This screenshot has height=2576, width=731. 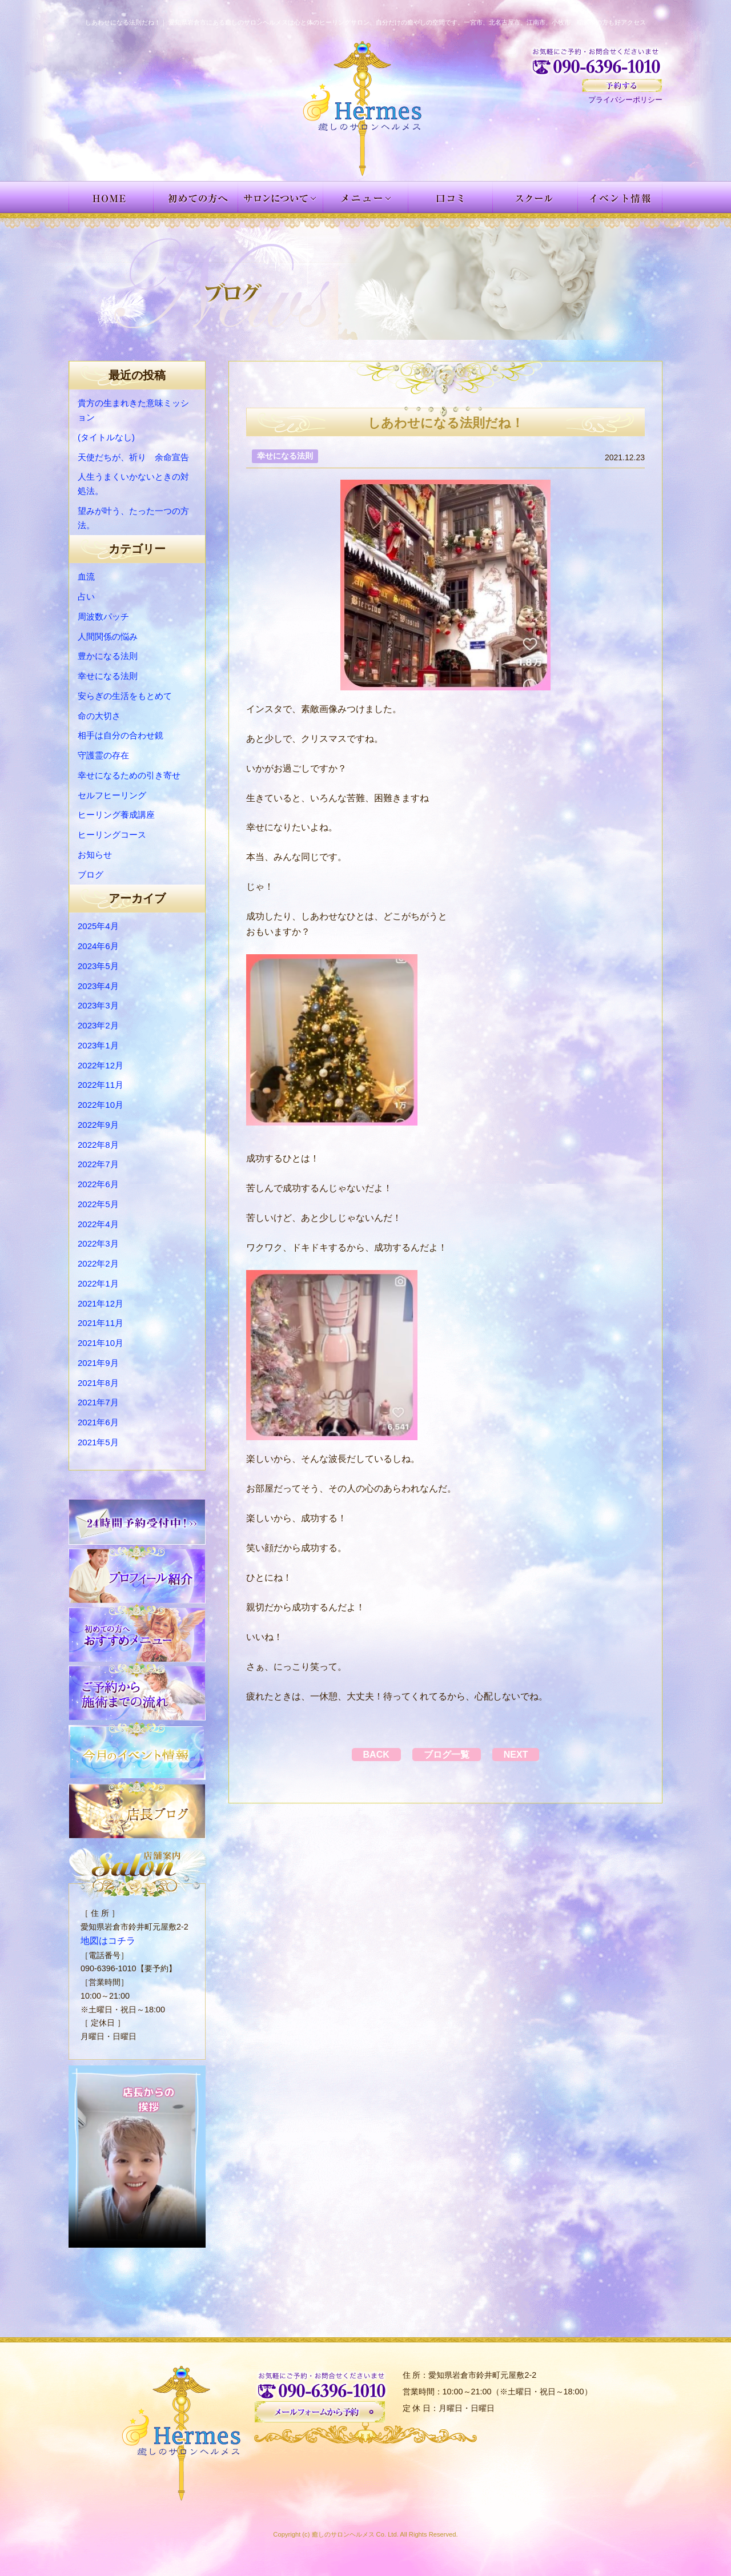 What do you see at coordinates (98, 946) in the screenshot?
I see `2024年6月` at bounding box center [98, 946].